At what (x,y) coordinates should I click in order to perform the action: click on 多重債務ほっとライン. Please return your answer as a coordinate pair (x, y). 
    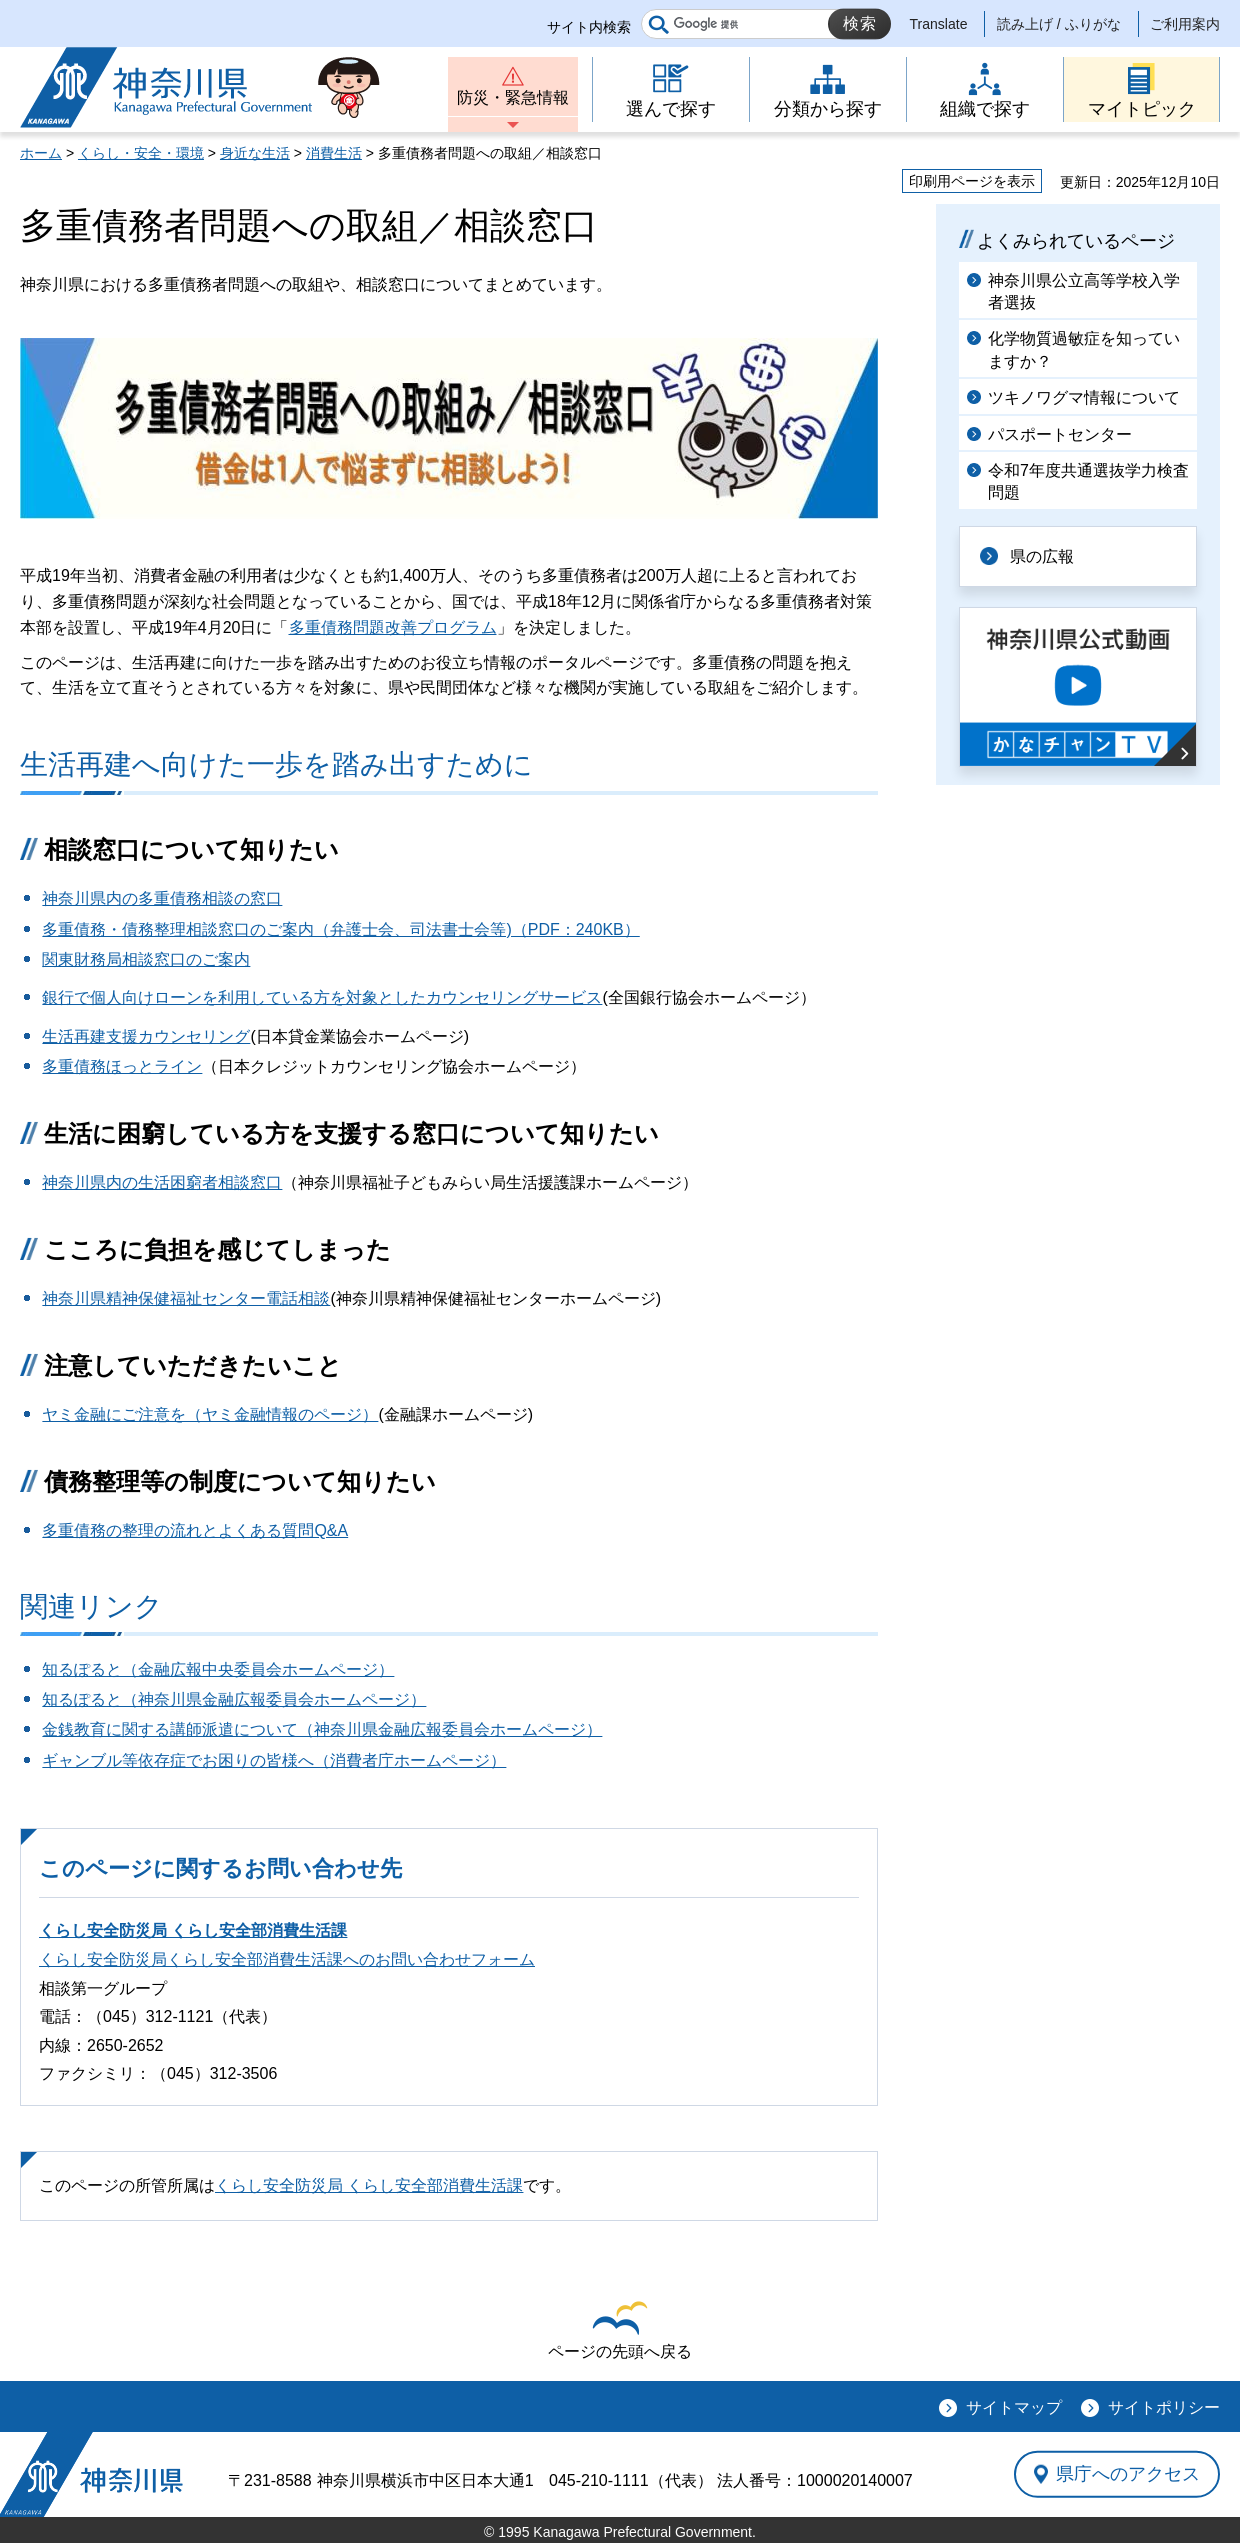
    Looking at the image, I should click on (122, 1066).